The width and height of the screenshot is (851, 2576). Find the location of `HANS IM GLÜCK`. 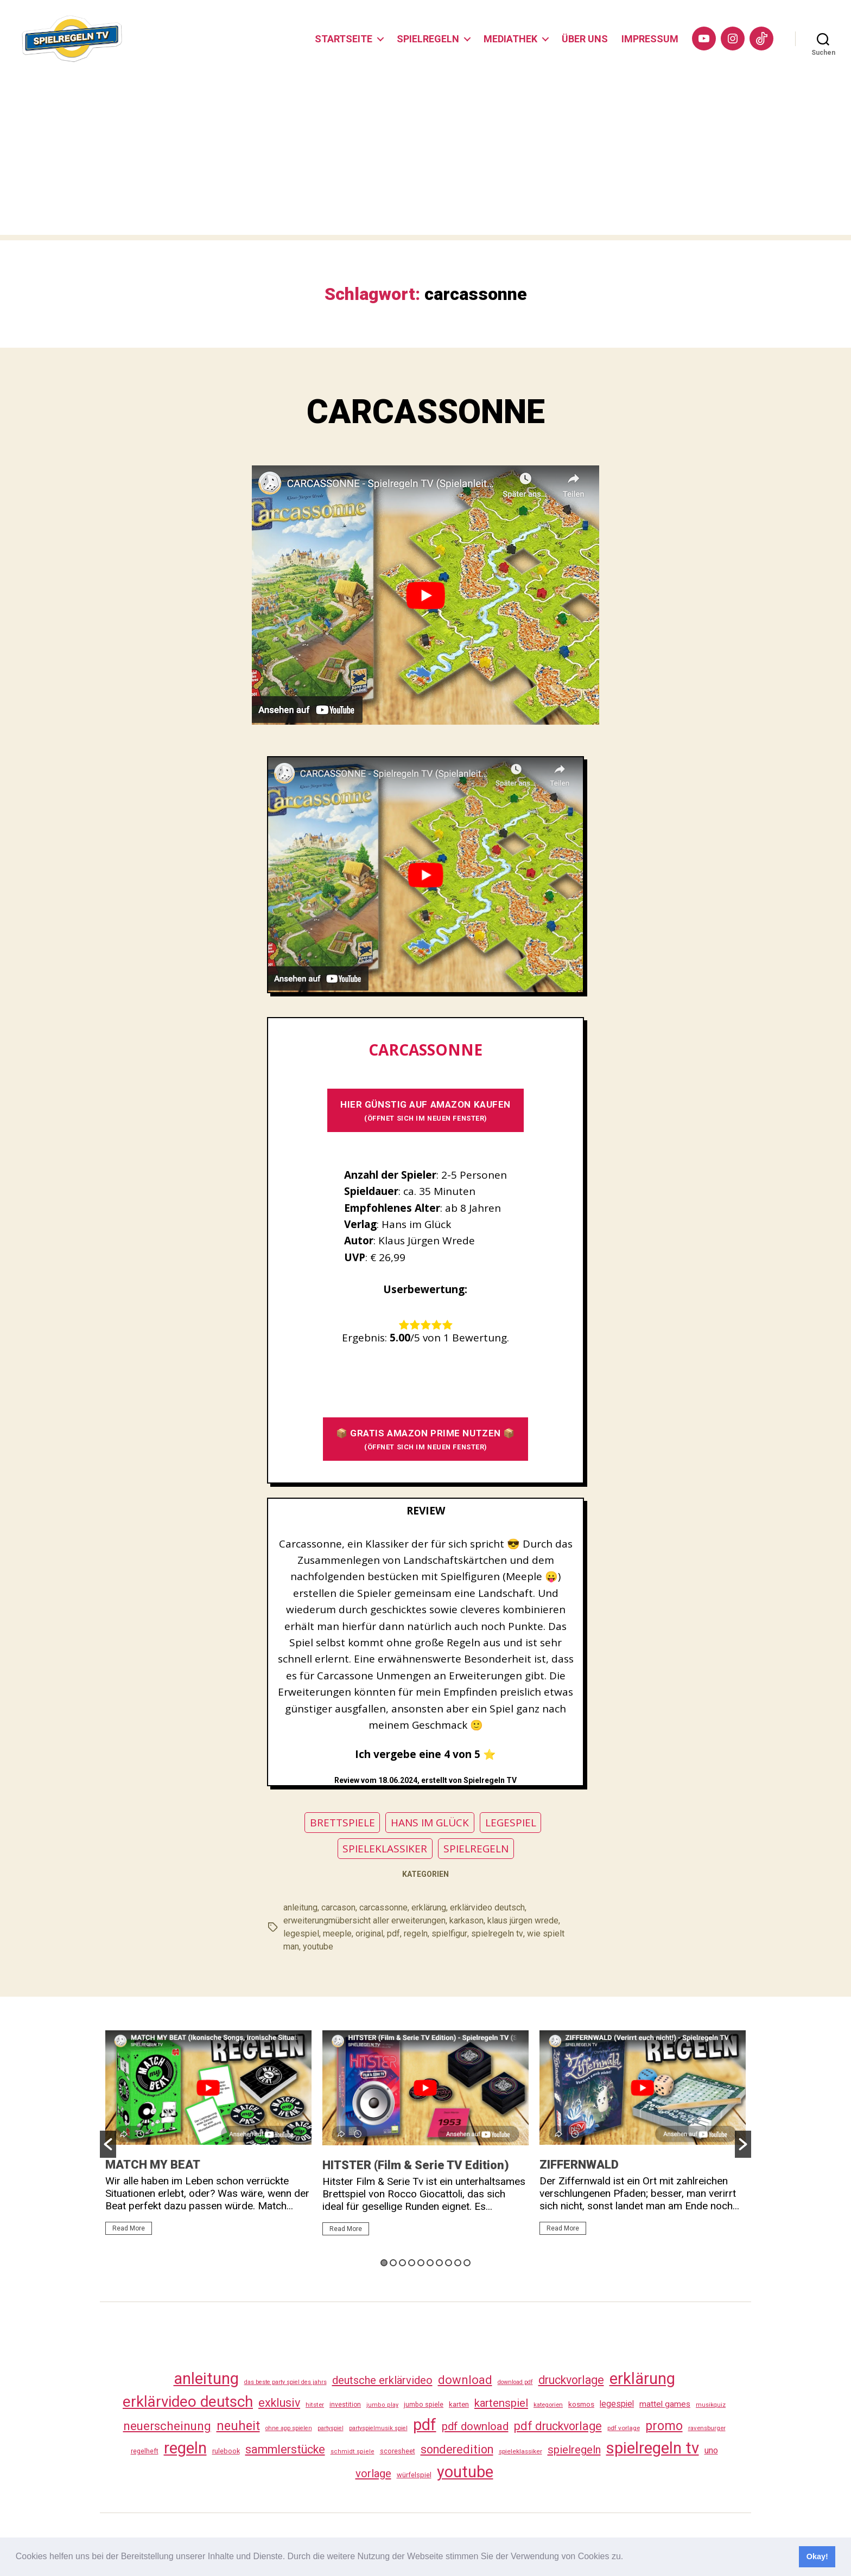

HANS IM GLÜCK is located at coordinates (430, 1824).